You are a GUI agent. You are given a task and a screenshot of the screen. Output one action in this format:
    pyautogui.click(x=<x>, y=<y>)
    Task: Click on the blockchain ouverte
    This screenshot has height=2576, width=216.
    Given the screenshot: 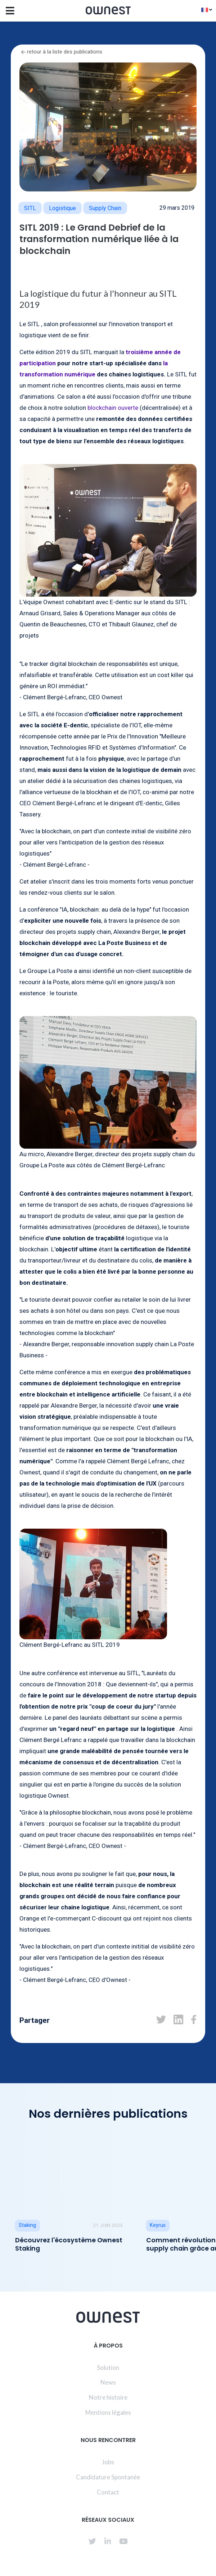 What is the action you would take?
    pyautogui.click(x=112, y=407)
    